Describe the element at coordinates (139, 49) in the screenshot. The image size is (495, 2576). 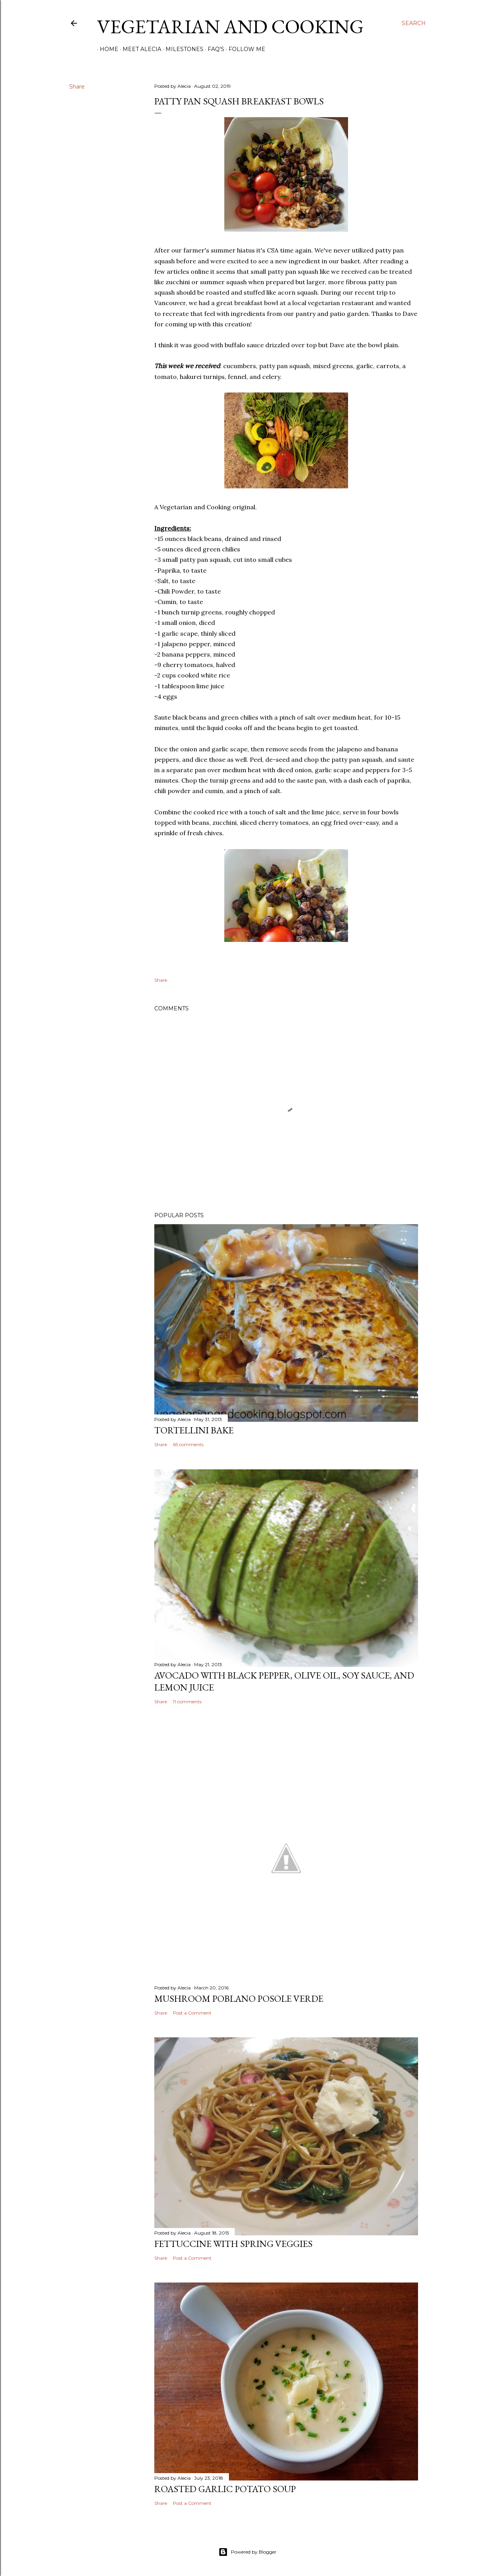
I see `Meet Alecia` at that location.